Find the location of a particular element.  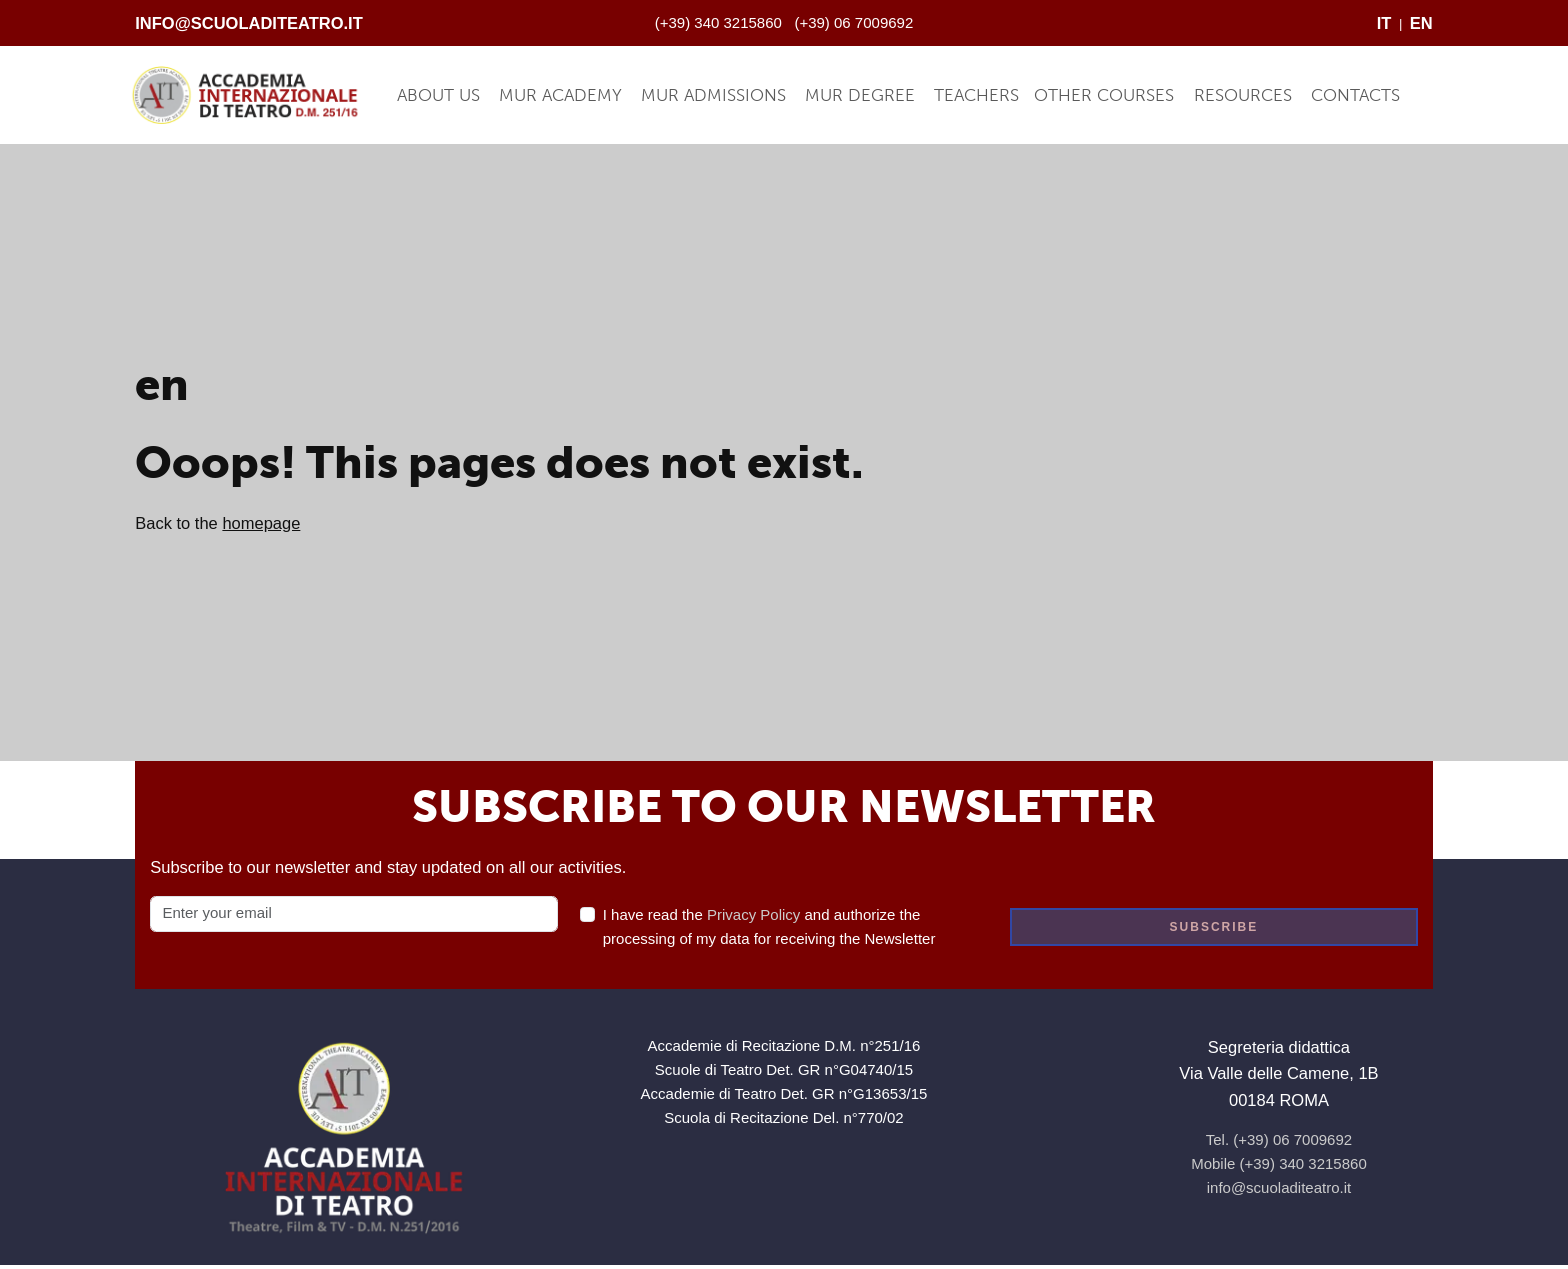

Other Courses [button] is located at coordinates (1104, 95).